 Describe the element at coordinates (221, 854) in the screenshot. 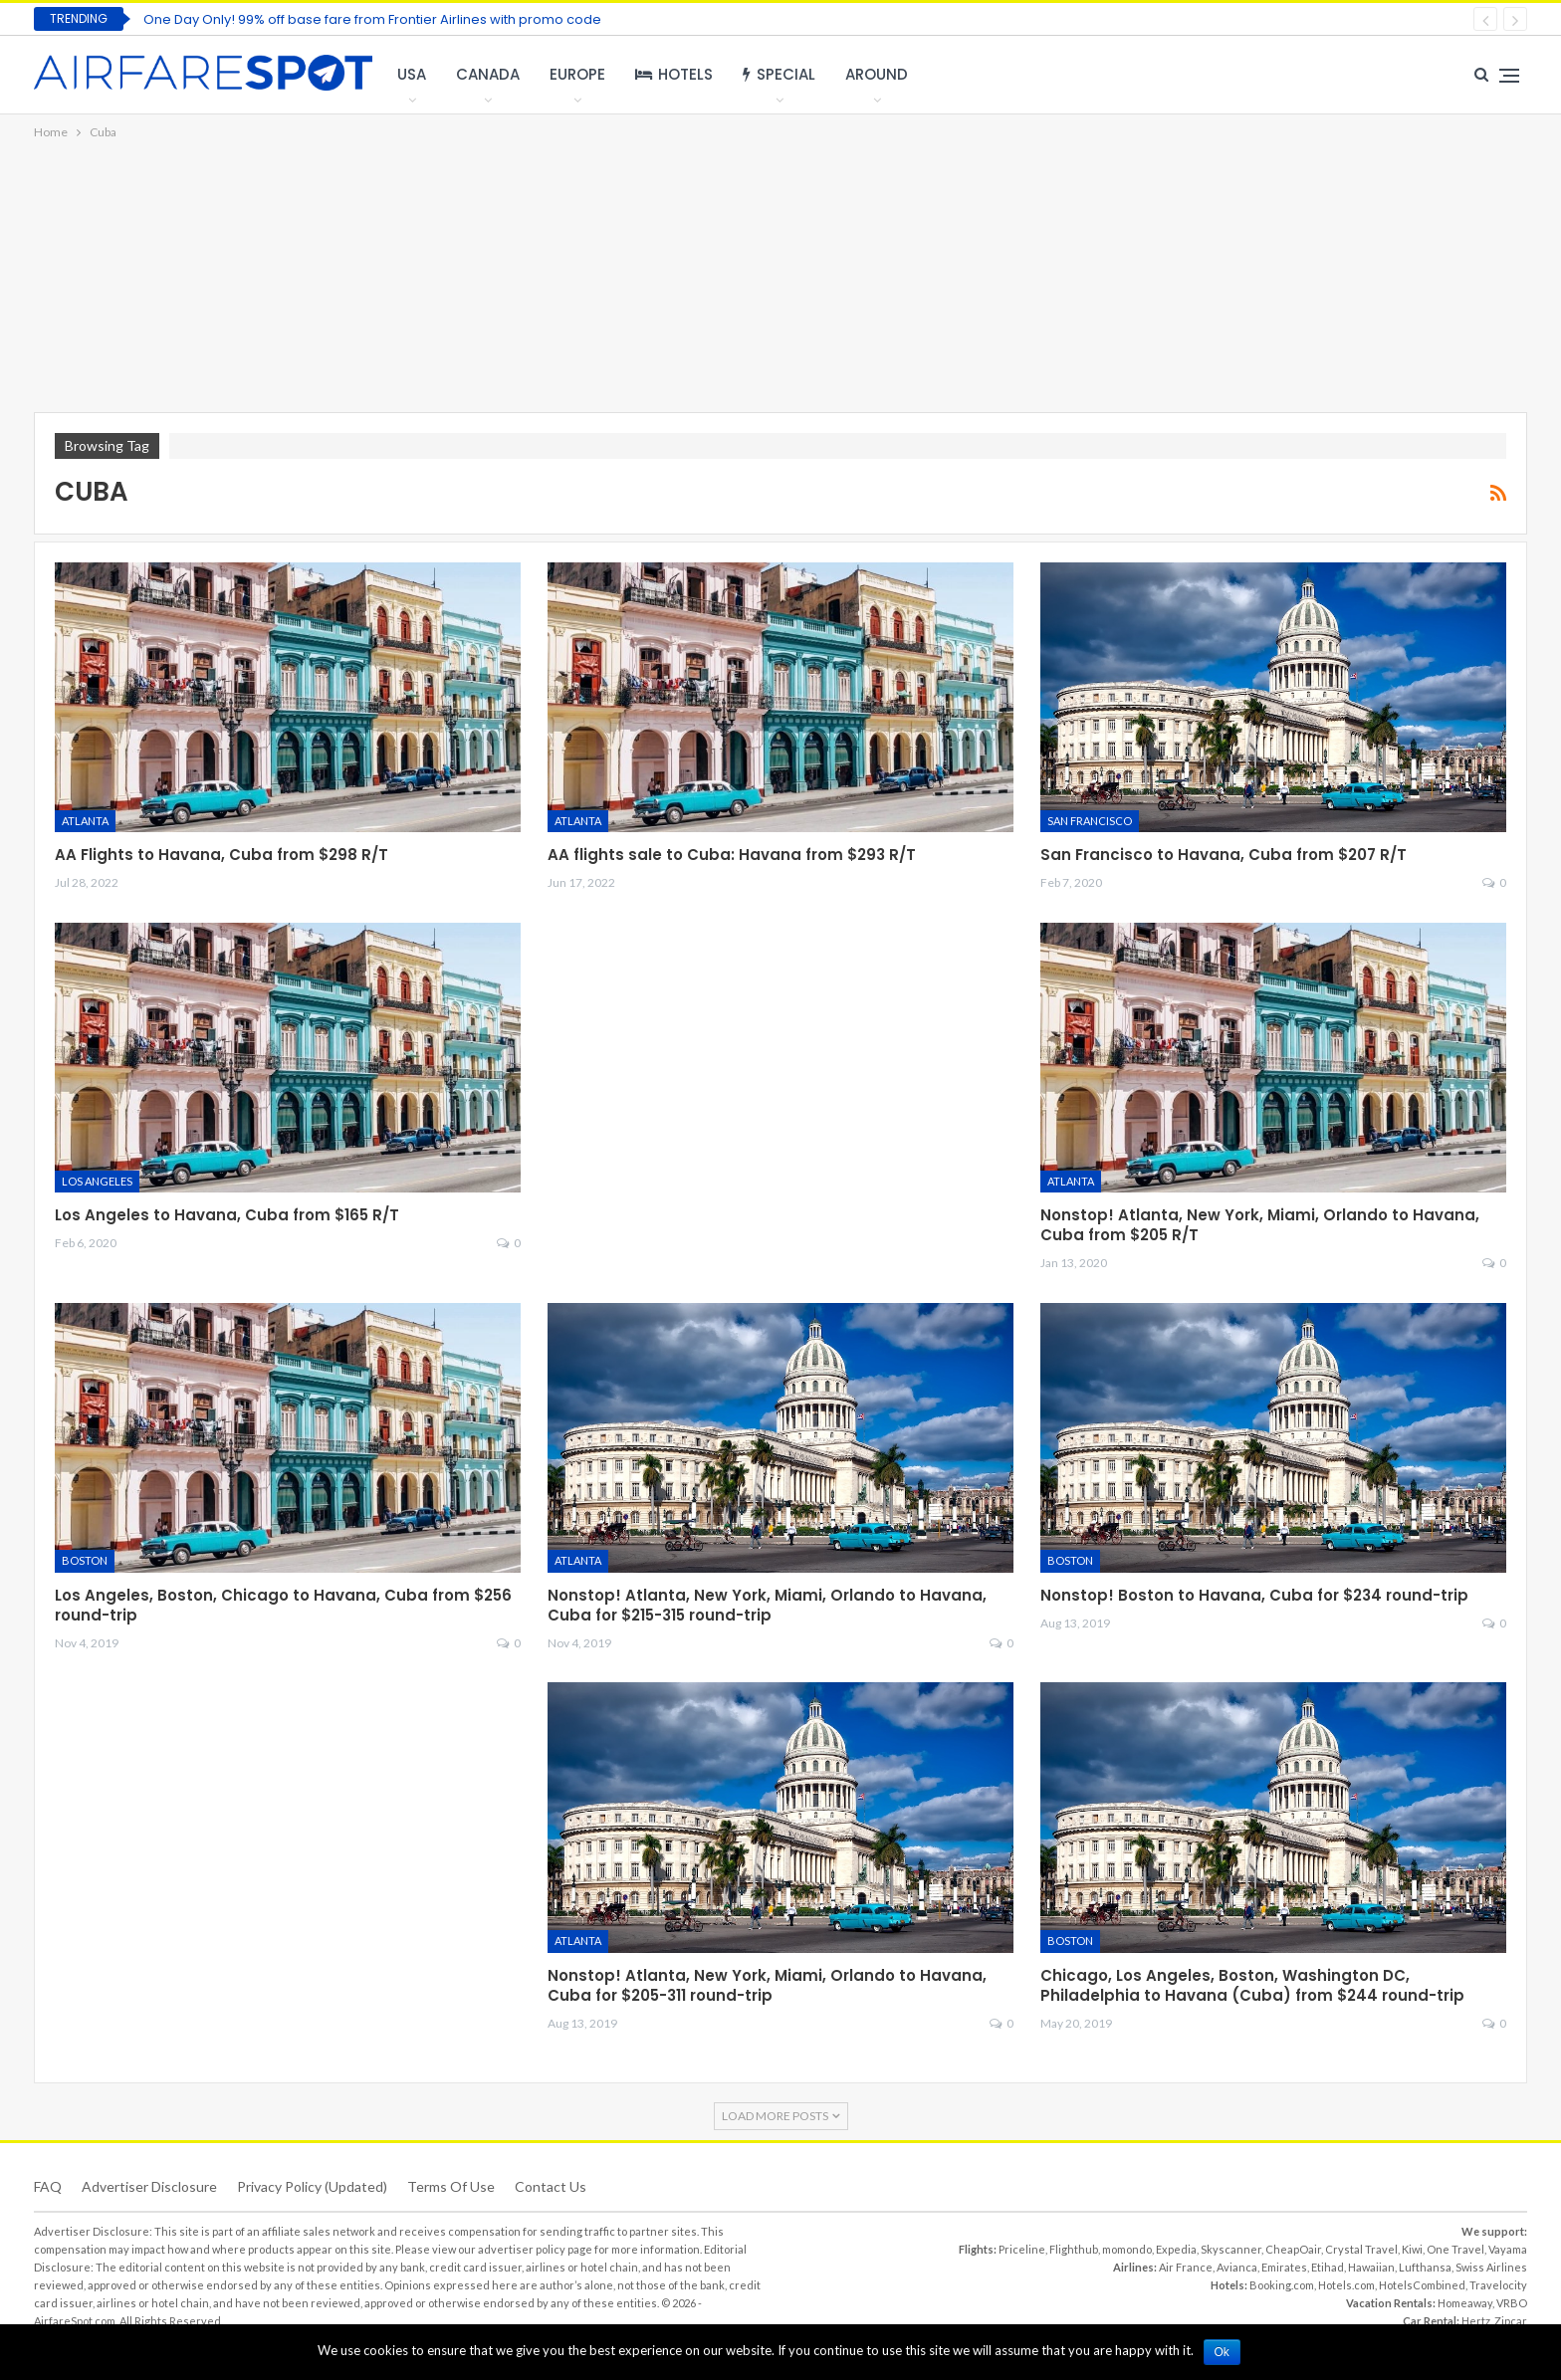

I see `AA Flights to Havana, Cuba from $298 R/T` at that location.